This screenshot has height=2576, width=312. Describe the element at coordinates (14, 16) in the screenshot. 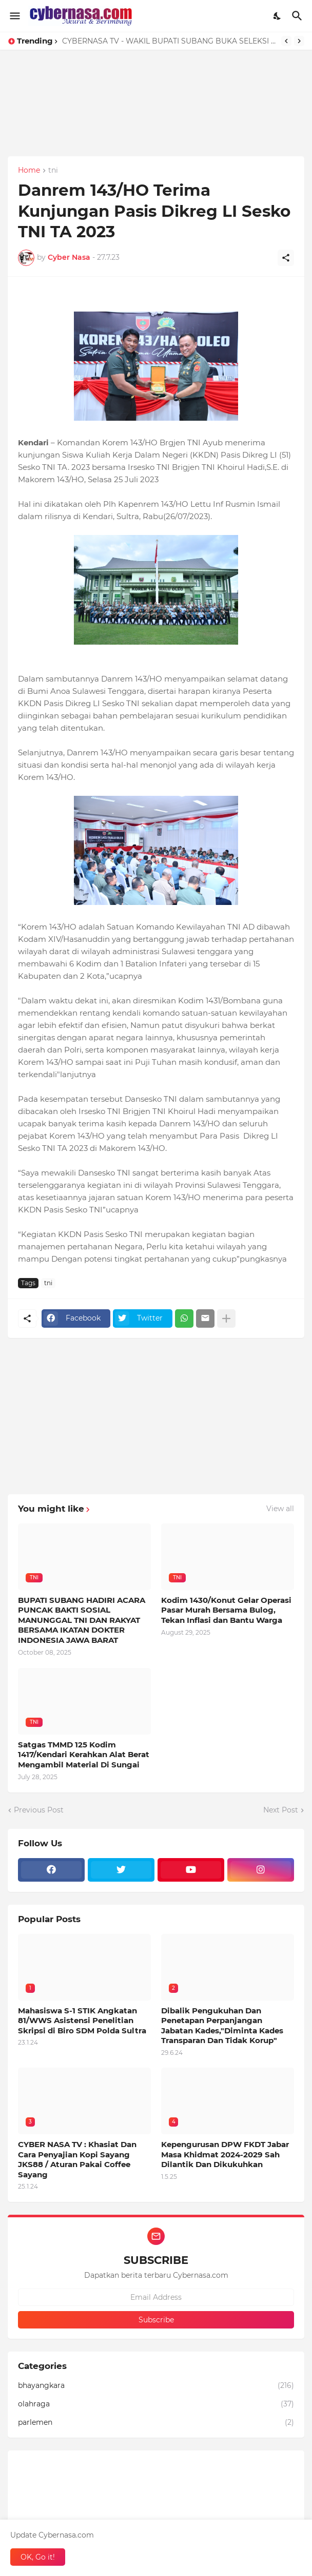

I see `[Show Menu]` at that location.